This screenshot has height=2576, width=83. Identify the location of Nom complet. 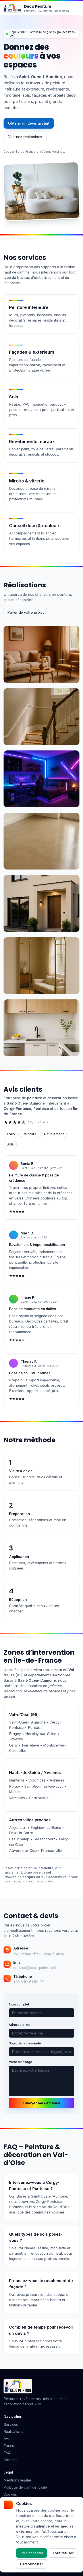
(19, 2004).